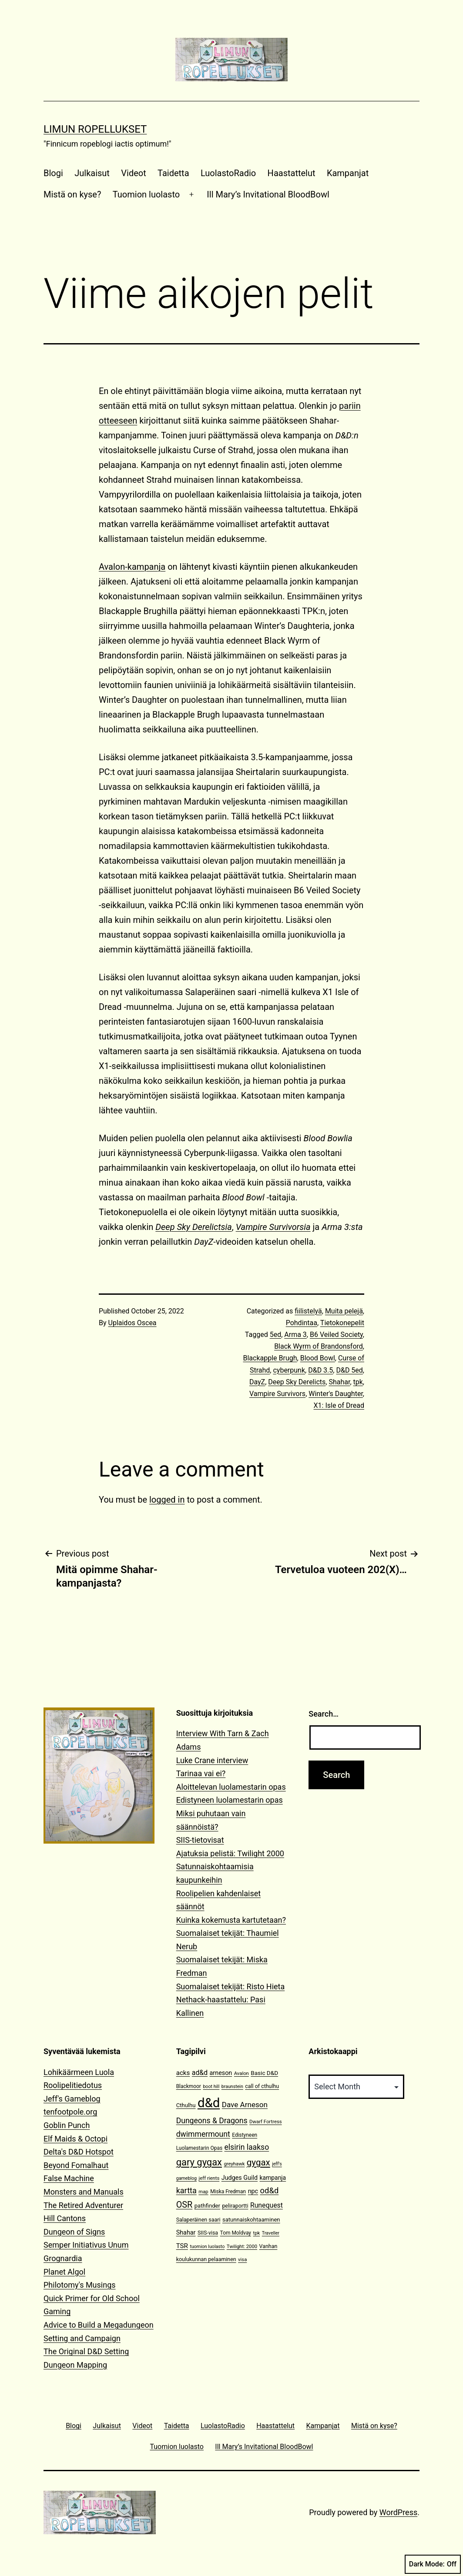 The width and height of the screenshot is (463, 2576). I want to click on Goblin Punch, so click(67, 2125).